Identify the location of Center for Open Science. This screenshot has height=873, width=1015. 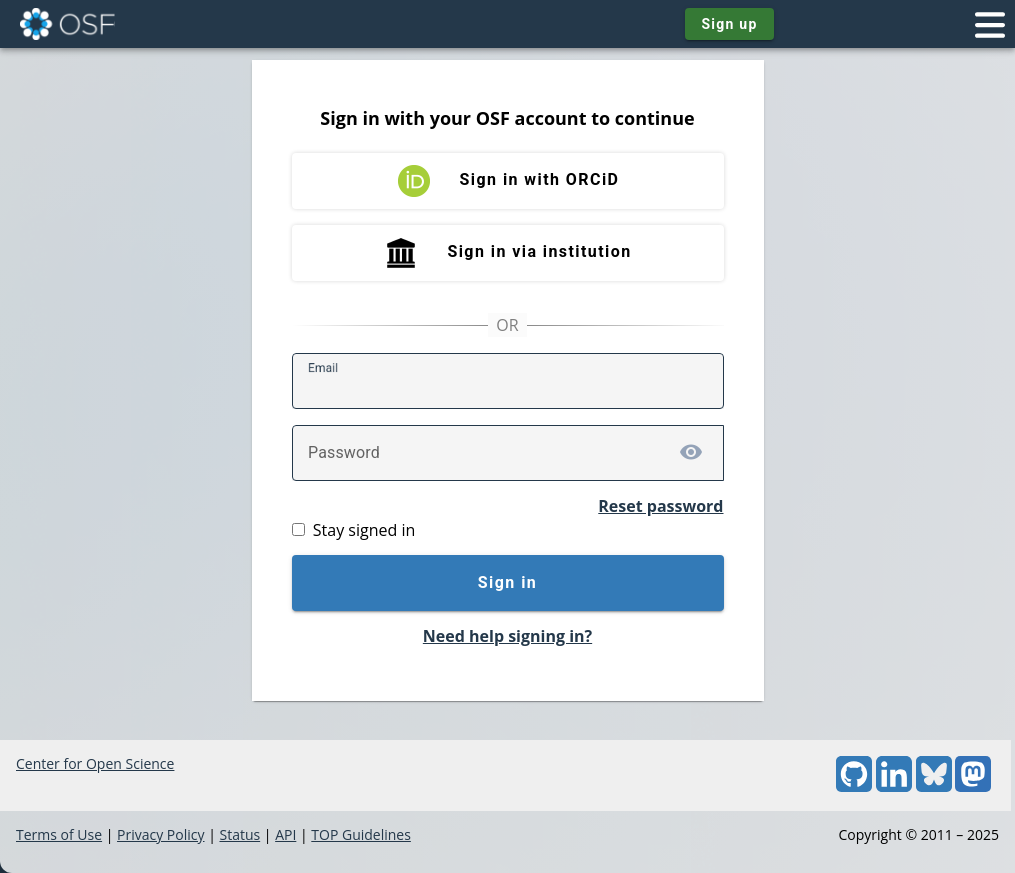
(95, 763).